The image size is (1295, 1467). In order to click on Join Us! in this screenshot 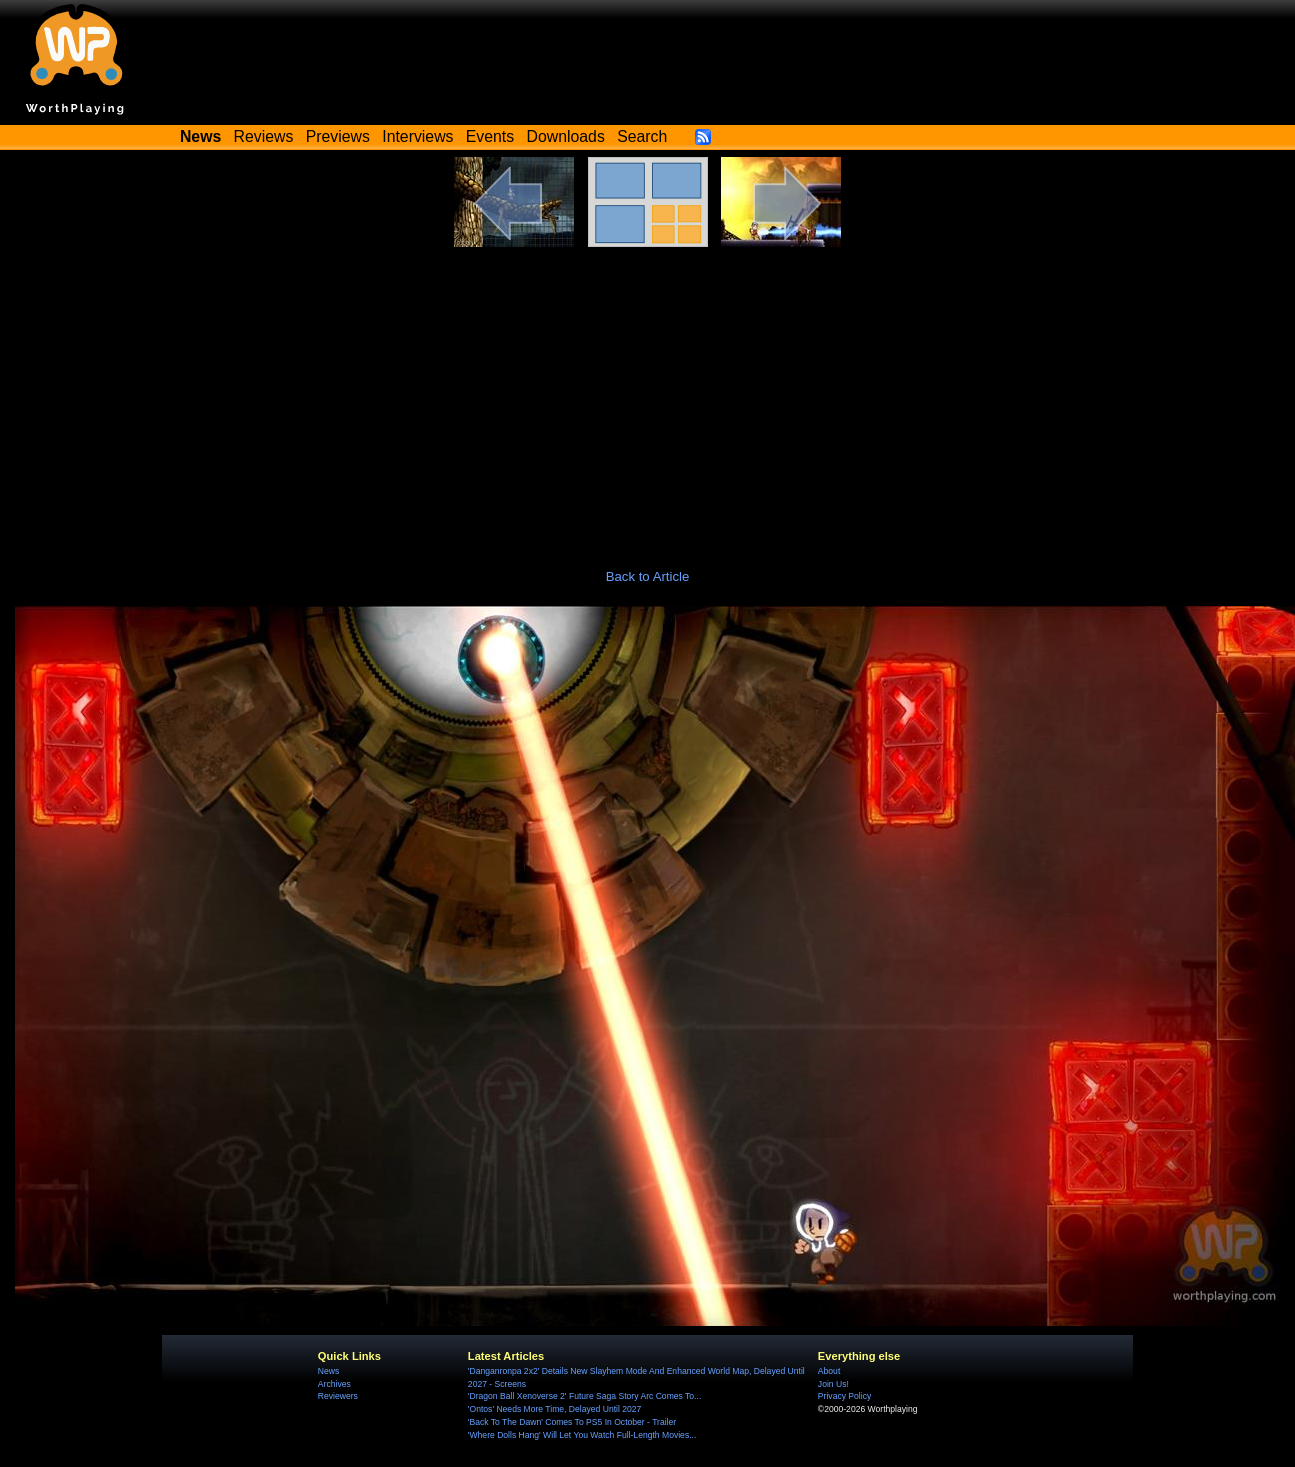, I will do `click(833, 1384)`.